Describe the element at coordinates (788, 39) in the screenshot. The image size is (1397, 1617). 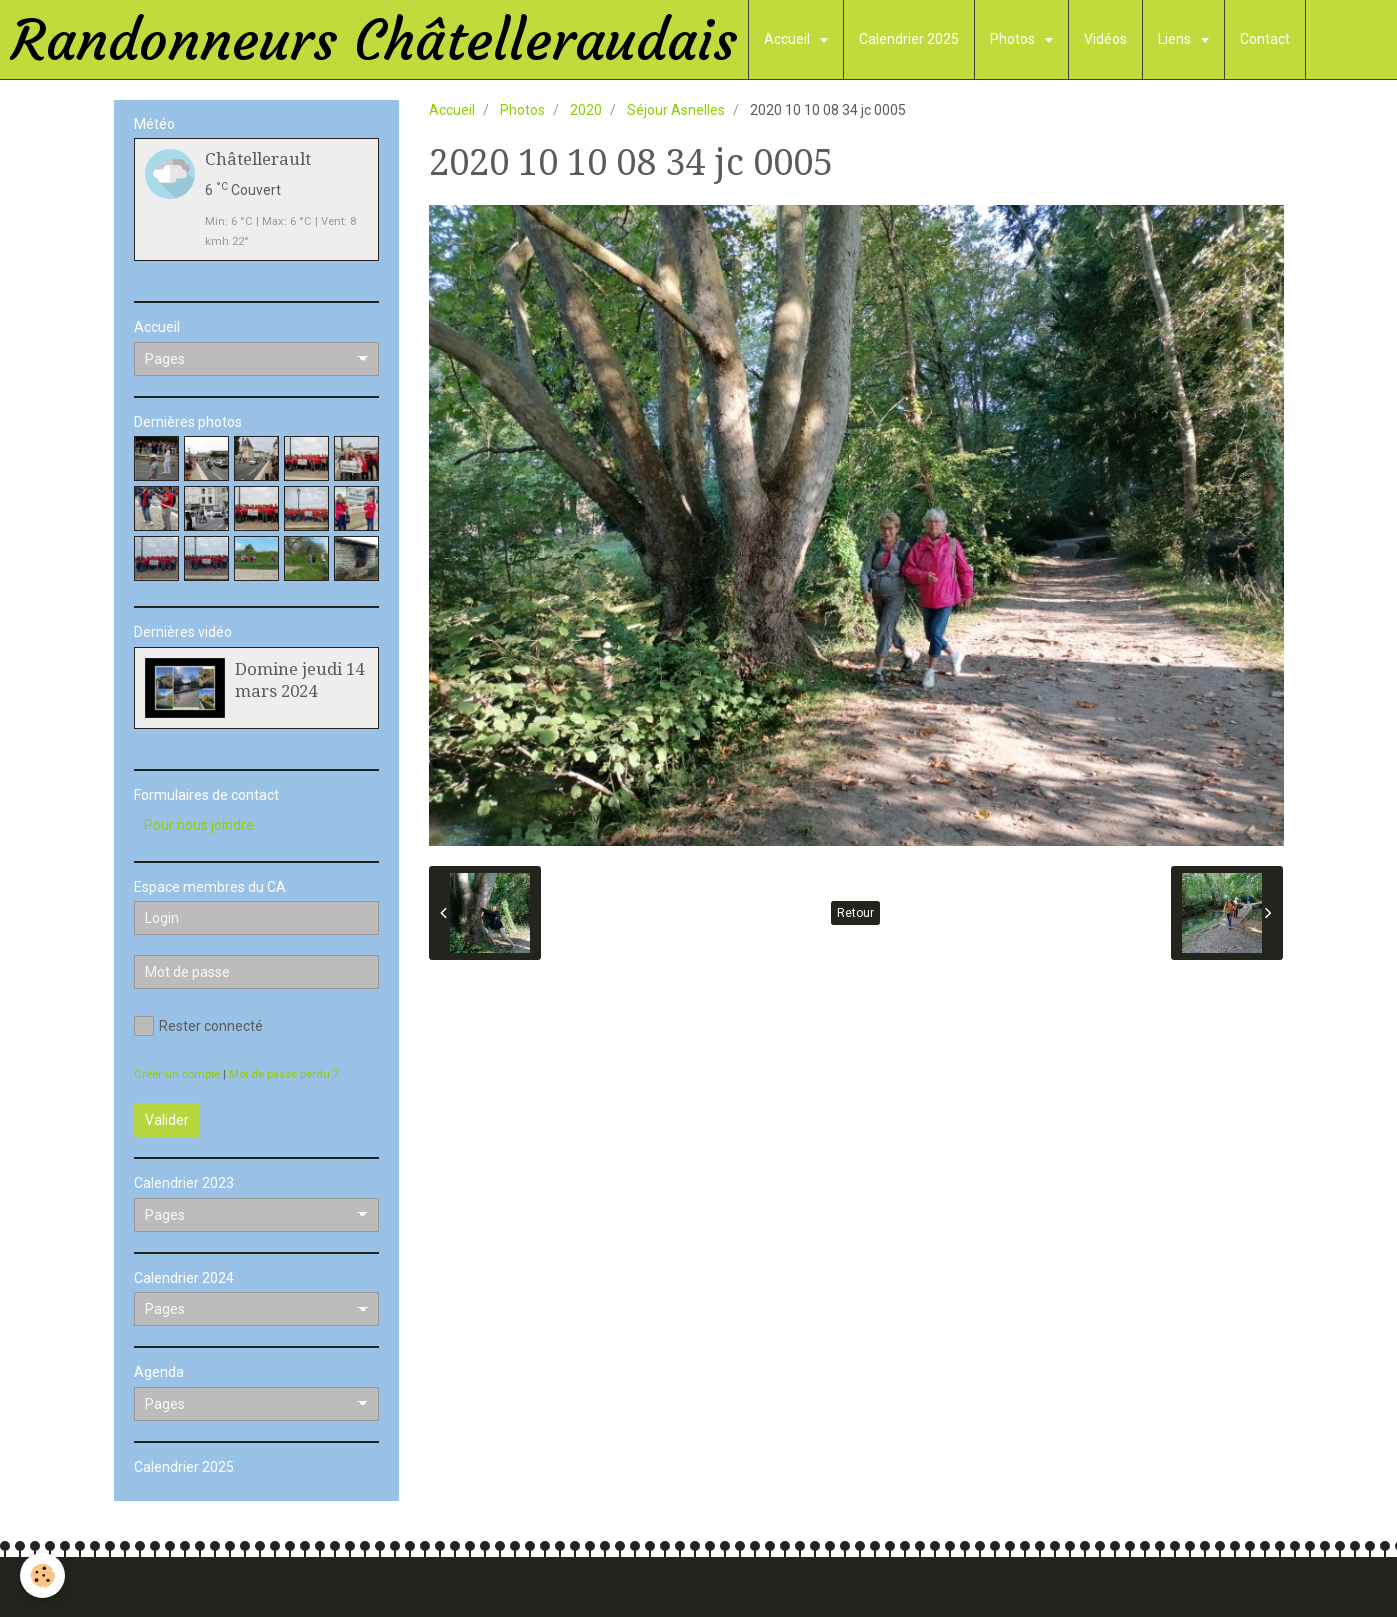
I see `Accueil` at that location.